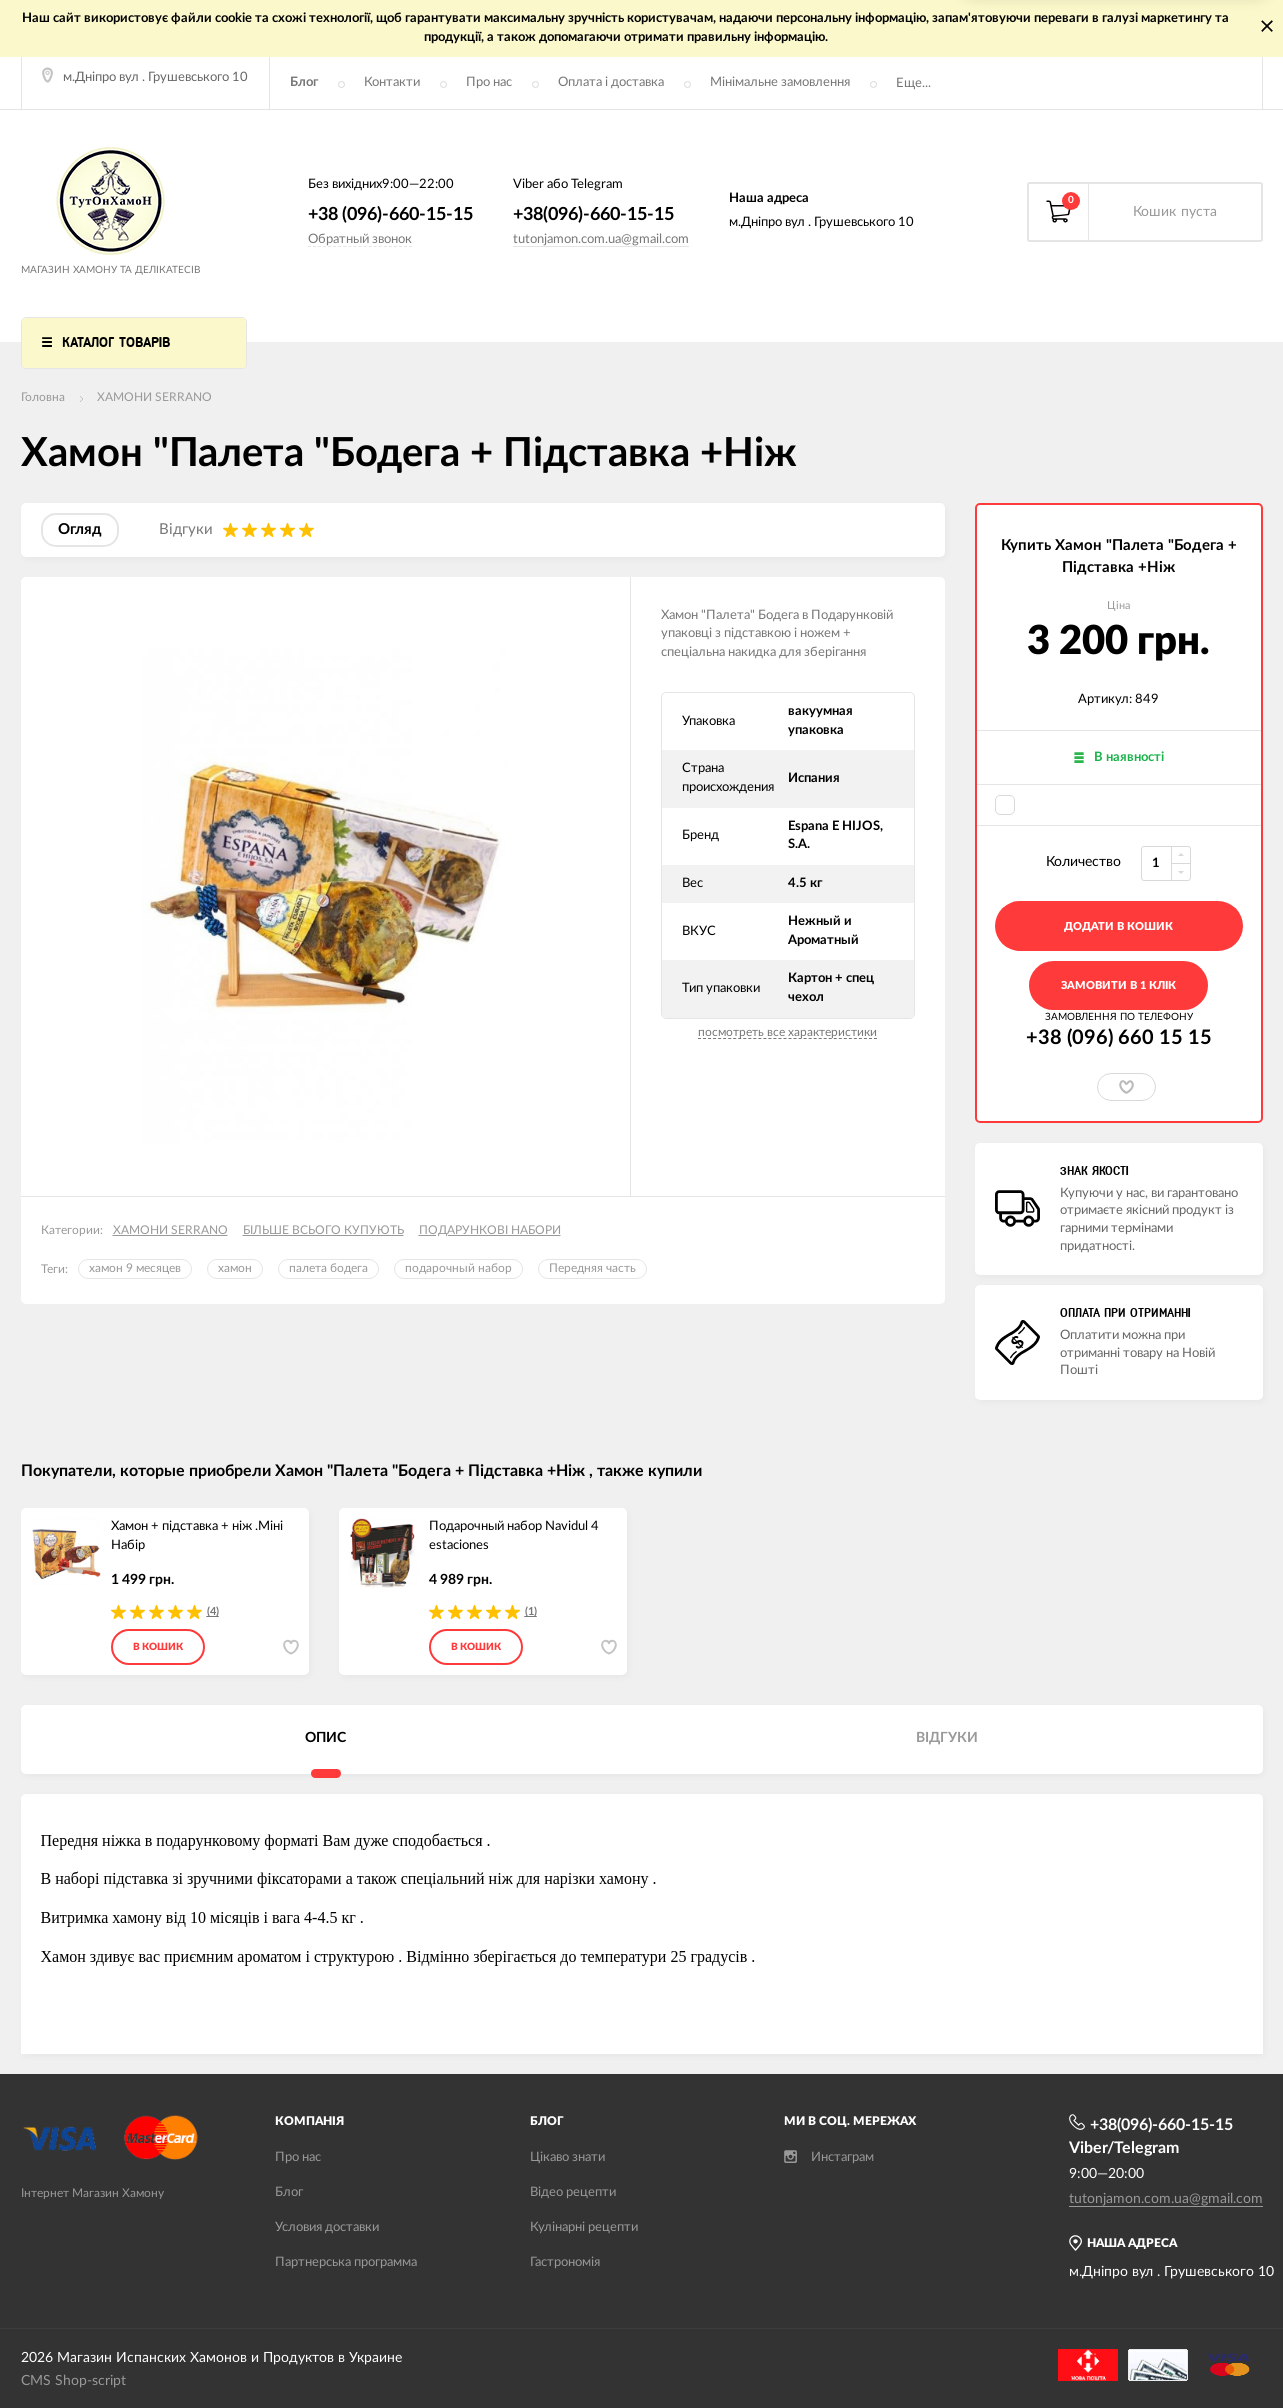 Image resolution: width=1283 pixels, height=2408 pixels. What do you see at coordinates (565, 2262) in the screenshot?
I see `Гастрономія` at bounding box center [565, 2262].